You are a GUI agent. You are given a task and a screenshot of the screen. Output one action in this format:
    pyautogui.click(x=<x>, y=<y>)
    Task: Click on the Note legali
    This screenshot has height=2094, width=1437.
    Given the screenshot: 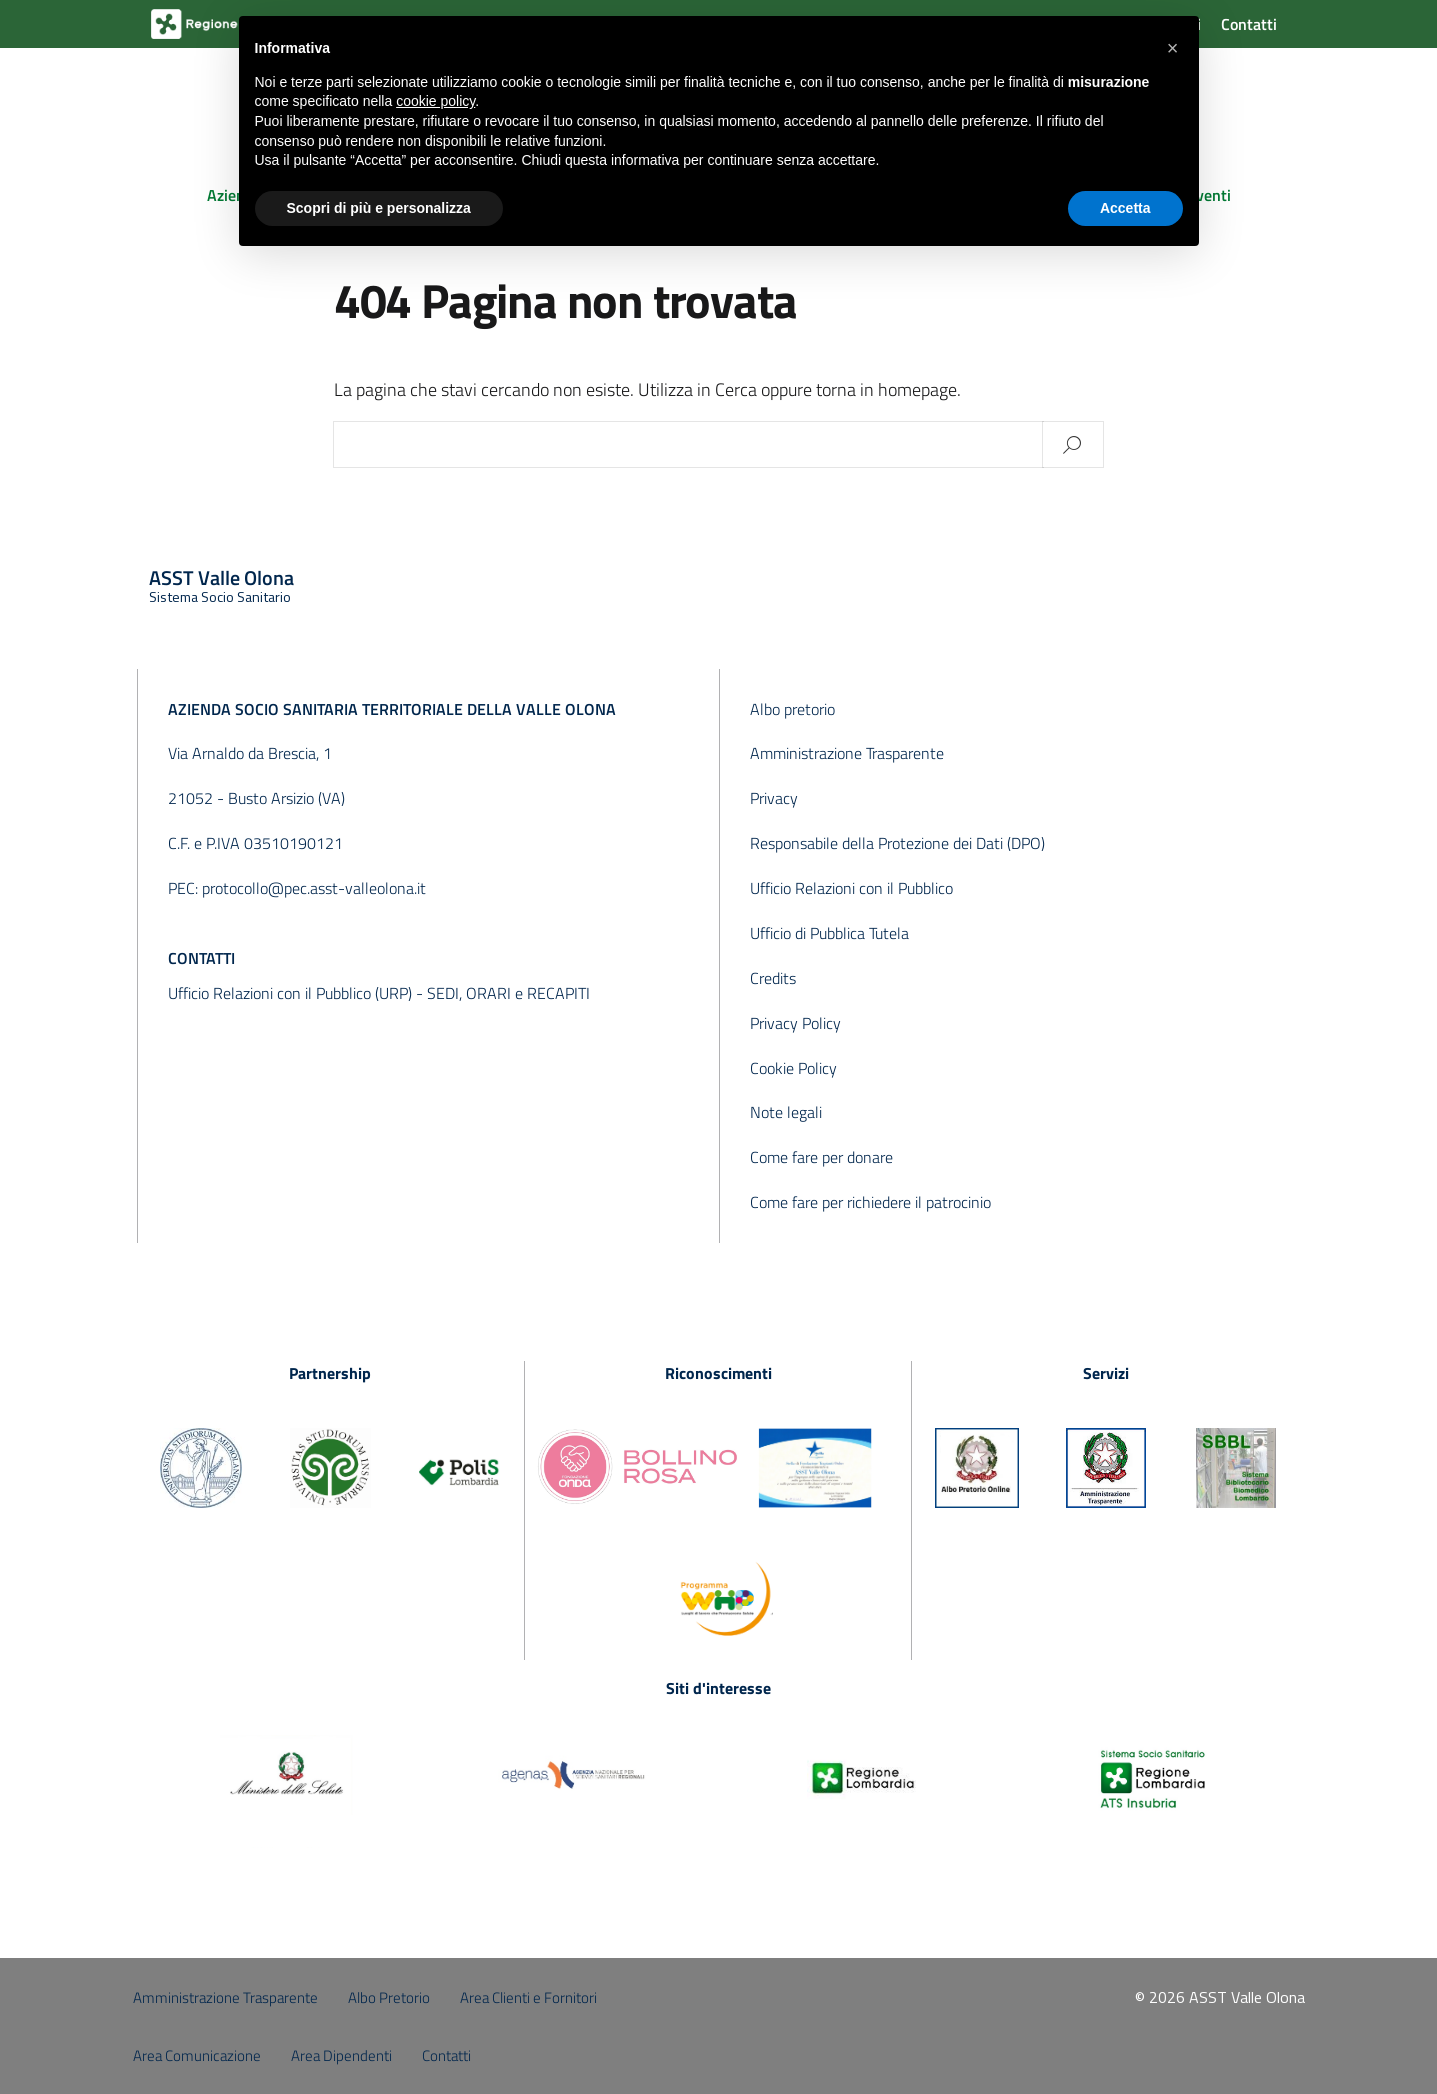 What is the action you would take?
    pyautogui.click(x=786, y=1112)
    